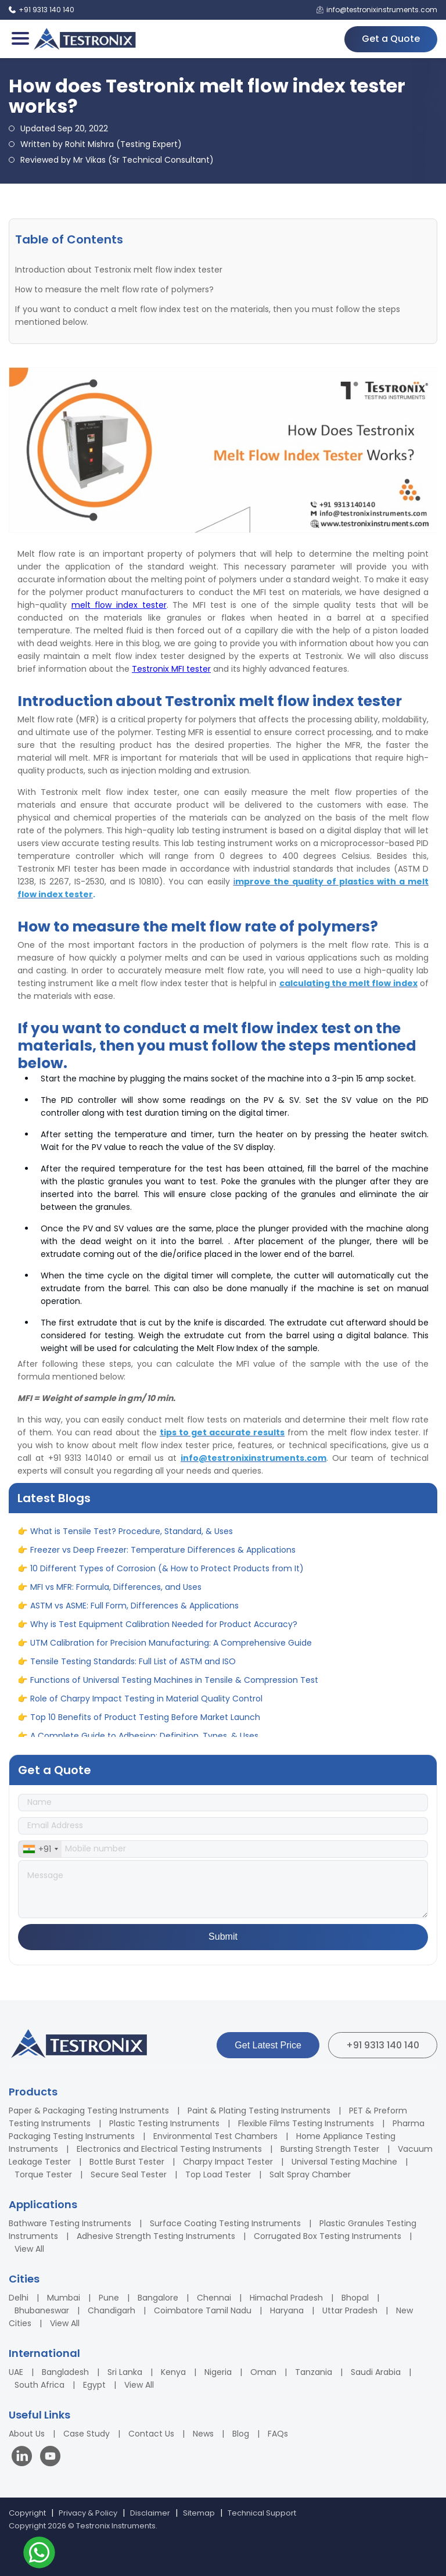 Image resolution: width=446 pixels, height=2576 pixels. What do you see at coordinates (286, 2297) in the screenshot?
I see `Himachal Pradesh` at bounding box center [286, 2297].